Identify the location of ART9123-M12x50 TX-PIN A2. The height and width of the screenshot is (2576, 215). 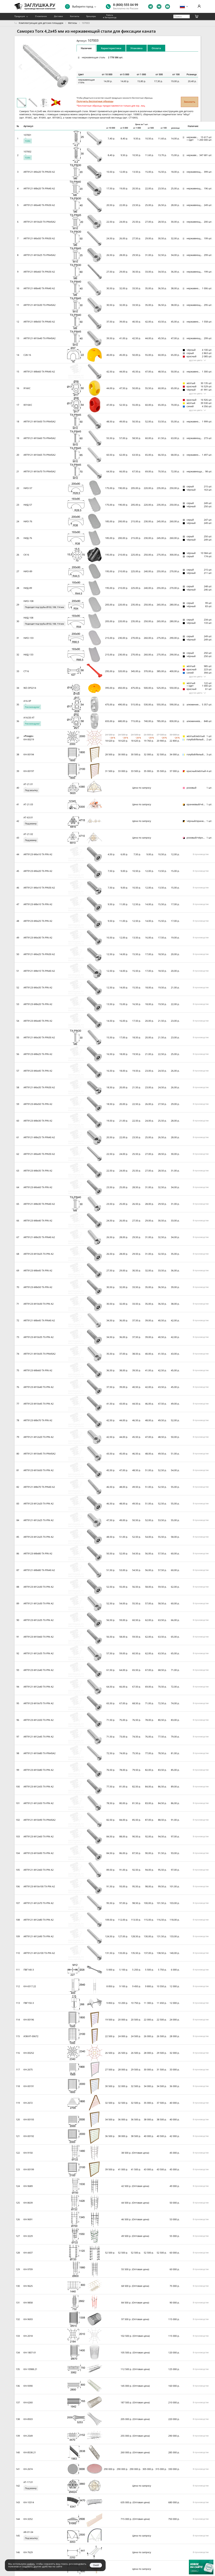
(39, 1719).